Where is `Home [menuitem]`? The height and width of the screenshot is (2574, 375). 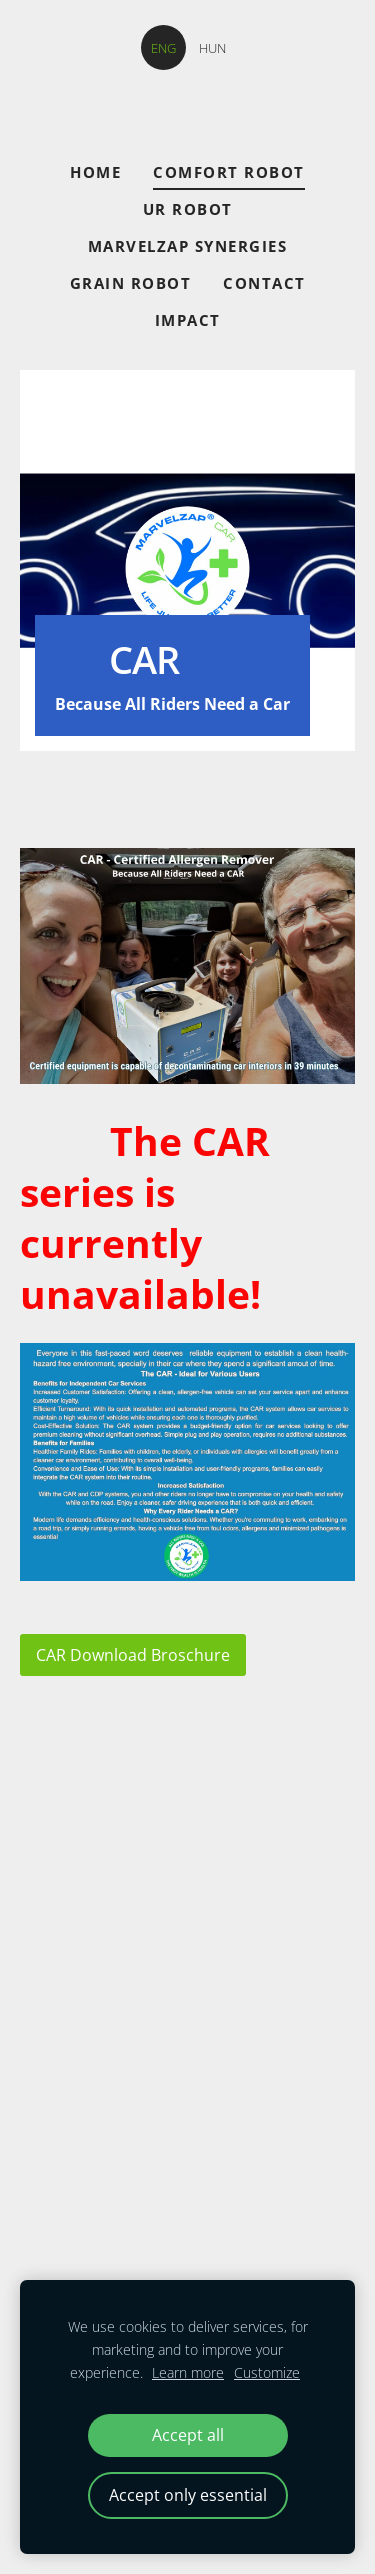 Home [menuitem] is located at coordinates (95, 172).